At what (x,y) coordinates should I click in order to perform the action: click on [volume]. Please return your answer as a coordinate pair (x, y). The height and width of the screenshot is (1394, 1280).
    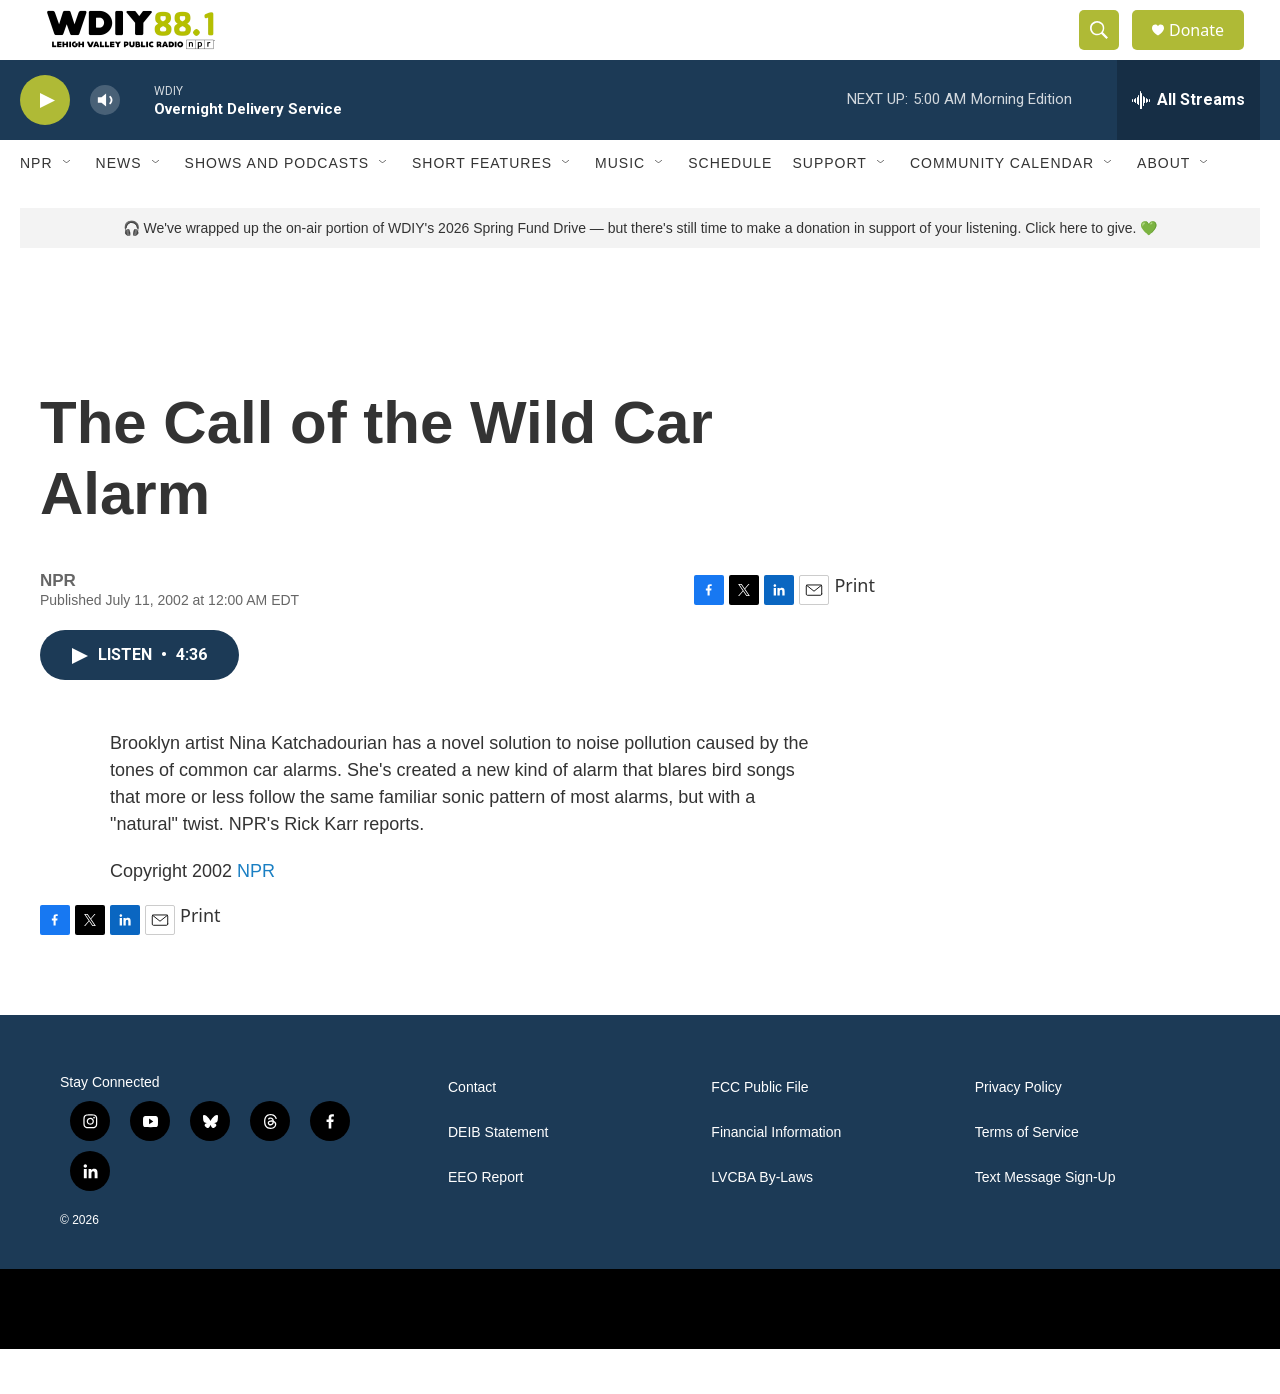
    Looking at the image, I should click on (105, 145).